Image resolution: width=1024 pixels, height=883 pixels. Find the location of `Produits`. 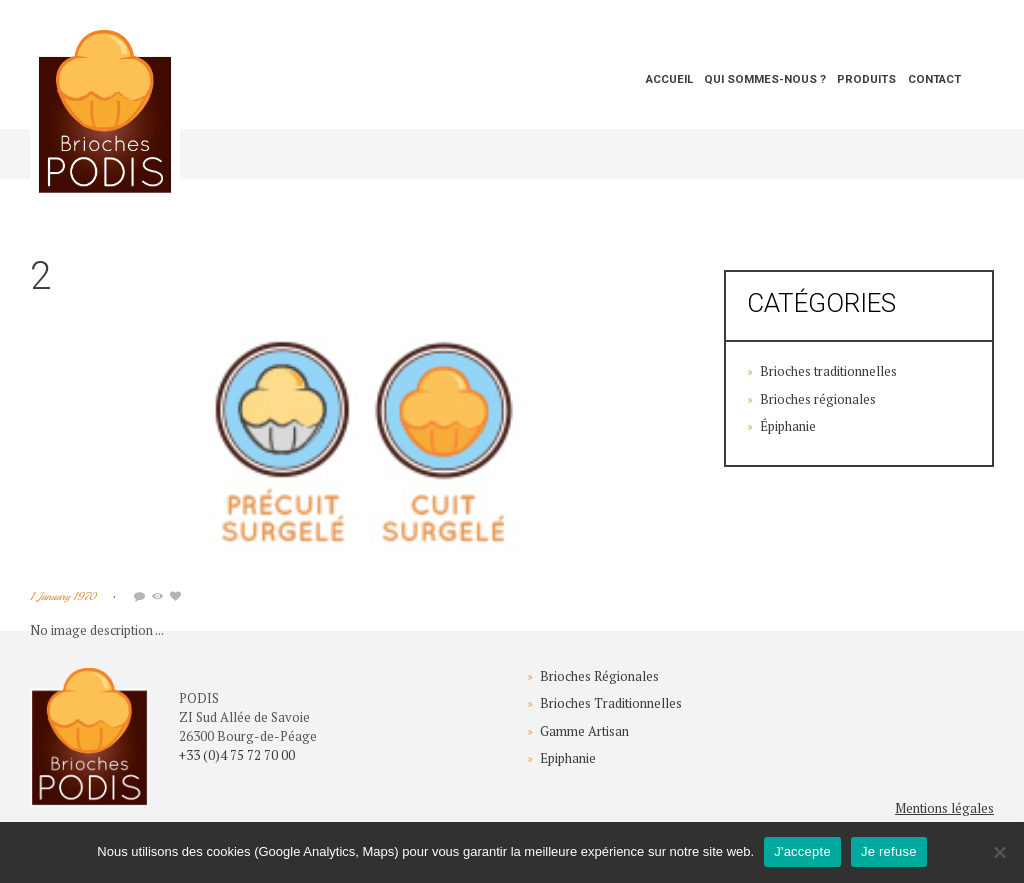

Produits is located at coordinates (866, 79).